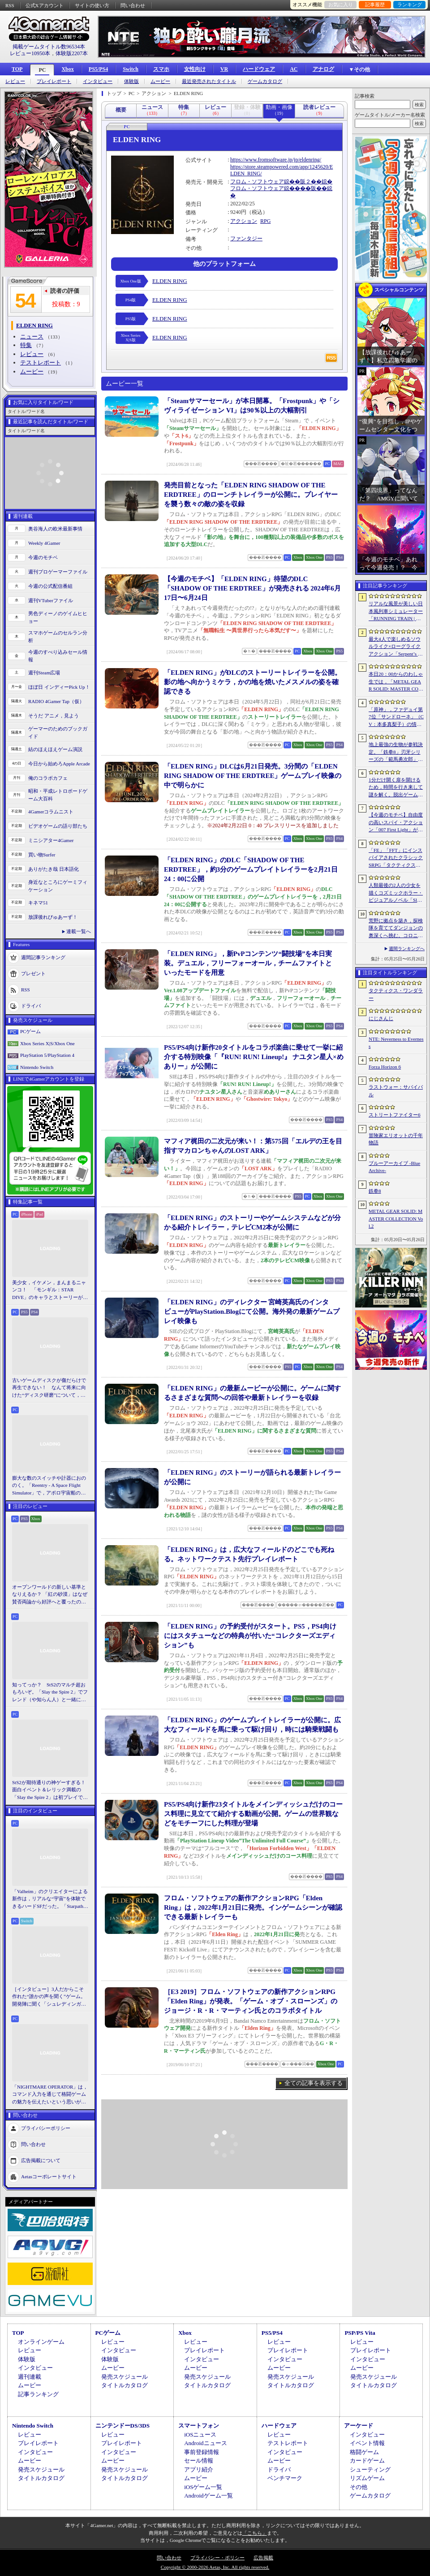  I want to click on VR, so click(224, 69).